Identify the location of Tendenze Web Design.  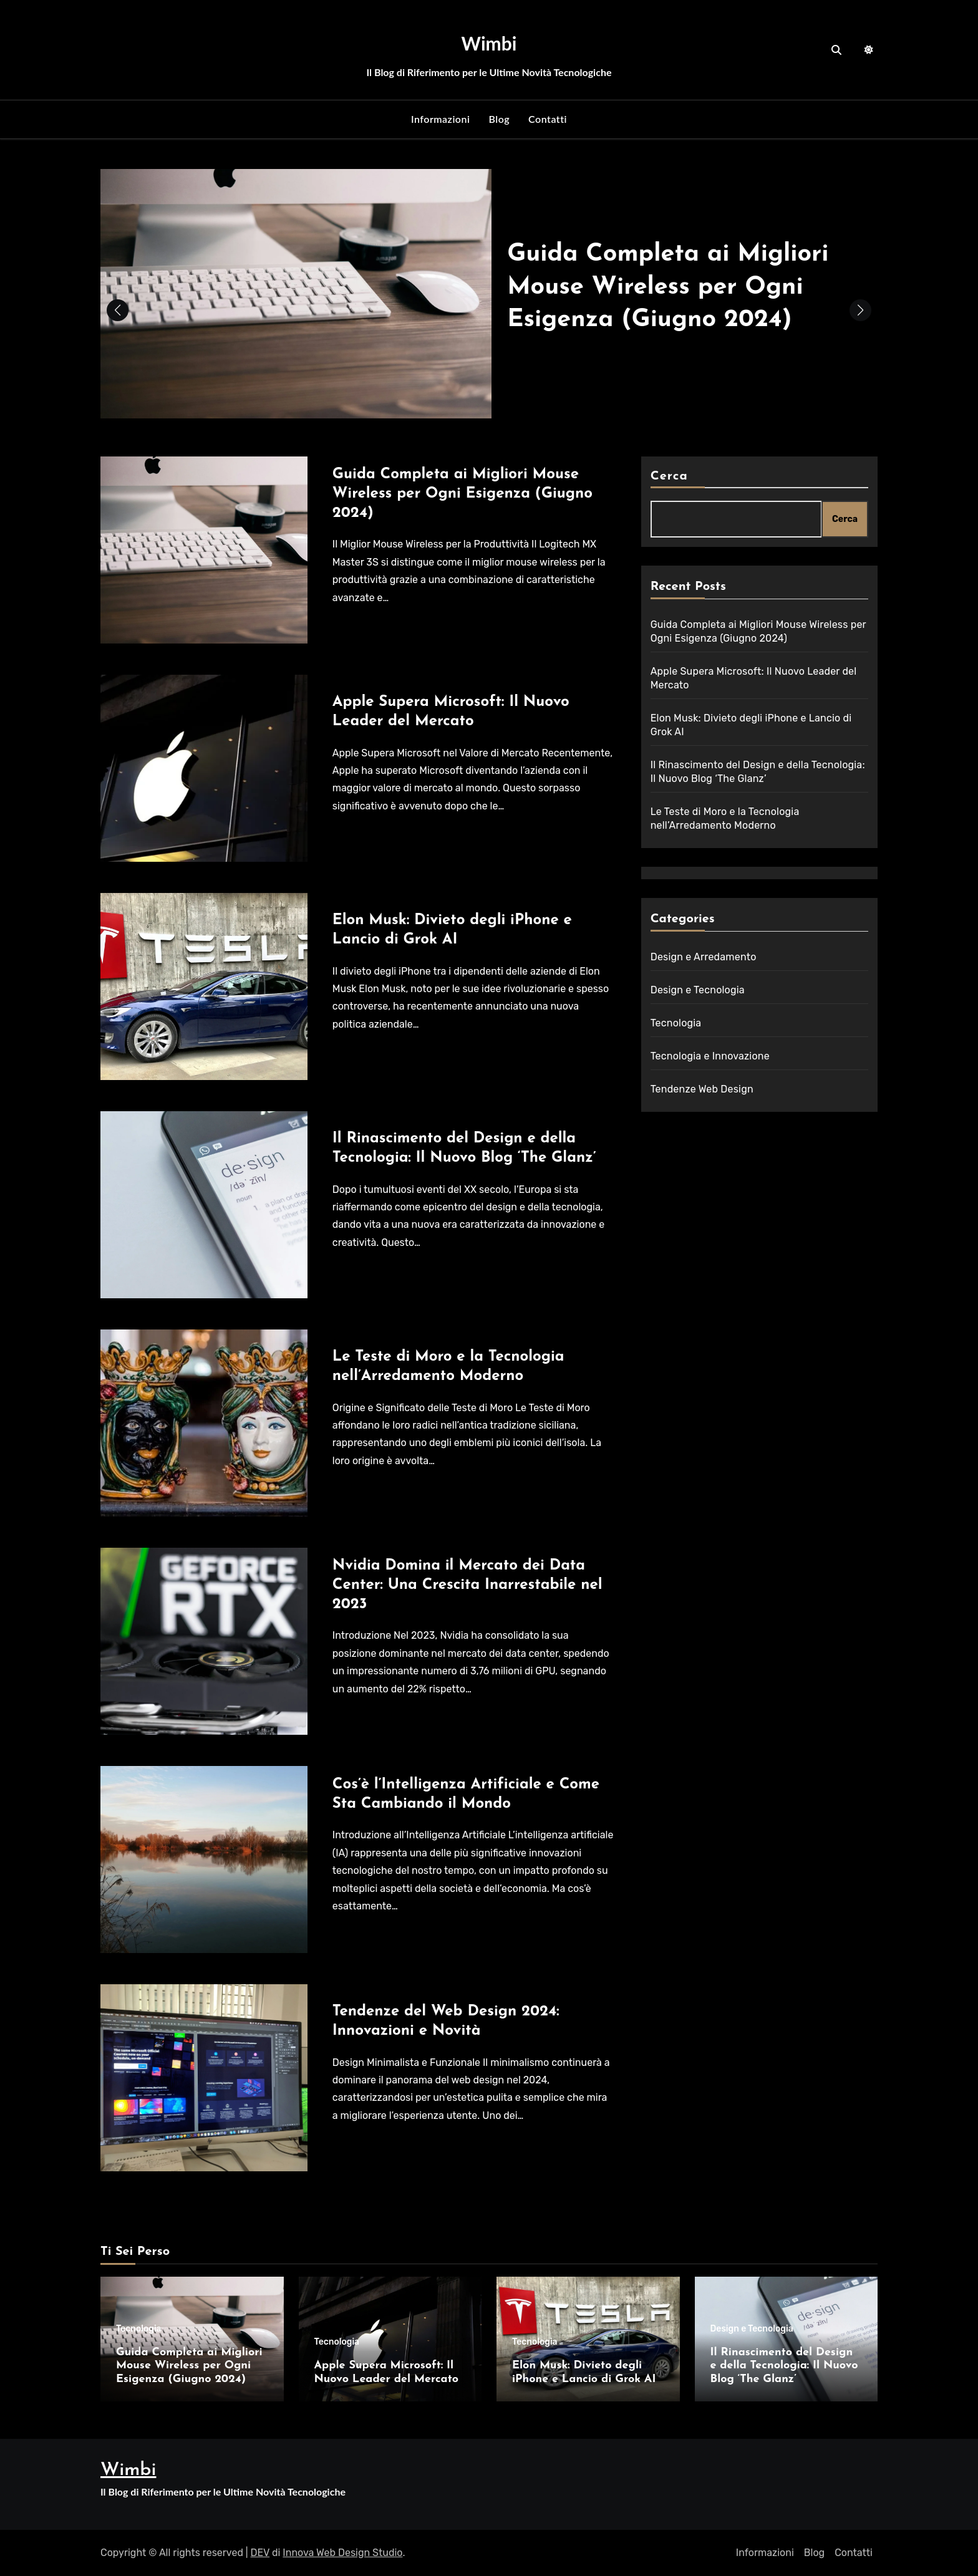
(702, 1089).